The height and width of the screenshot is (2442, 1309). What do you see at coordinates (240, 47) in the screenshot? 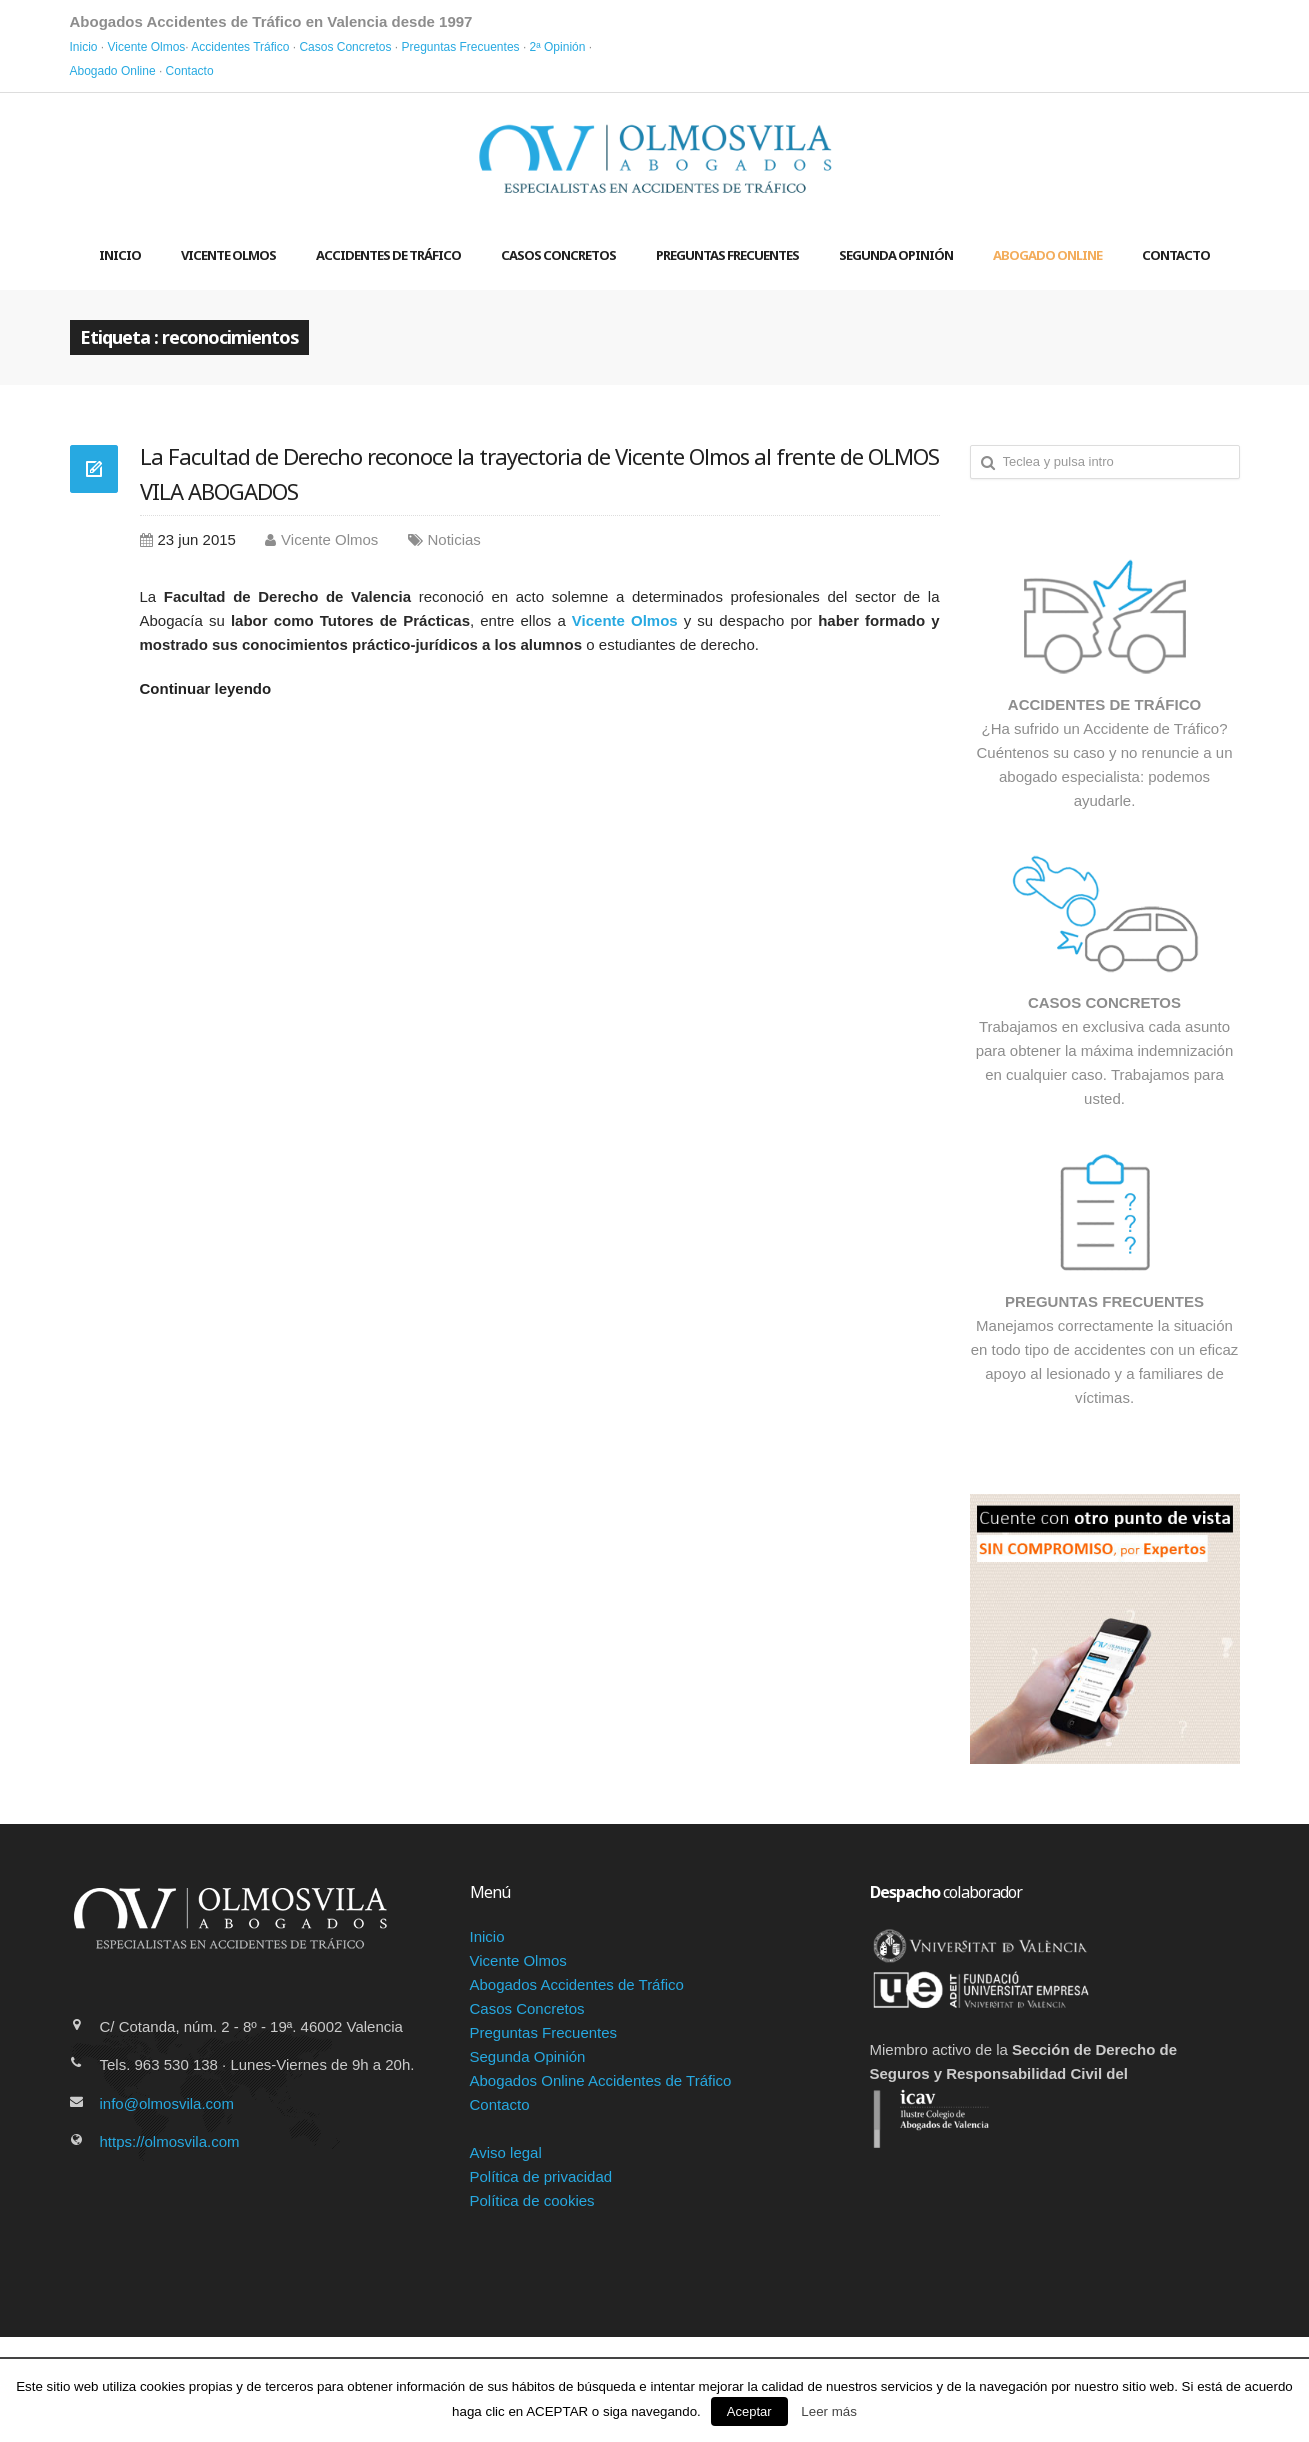
I see `Accidentes Tráfico` at bounding box center [240, 47].